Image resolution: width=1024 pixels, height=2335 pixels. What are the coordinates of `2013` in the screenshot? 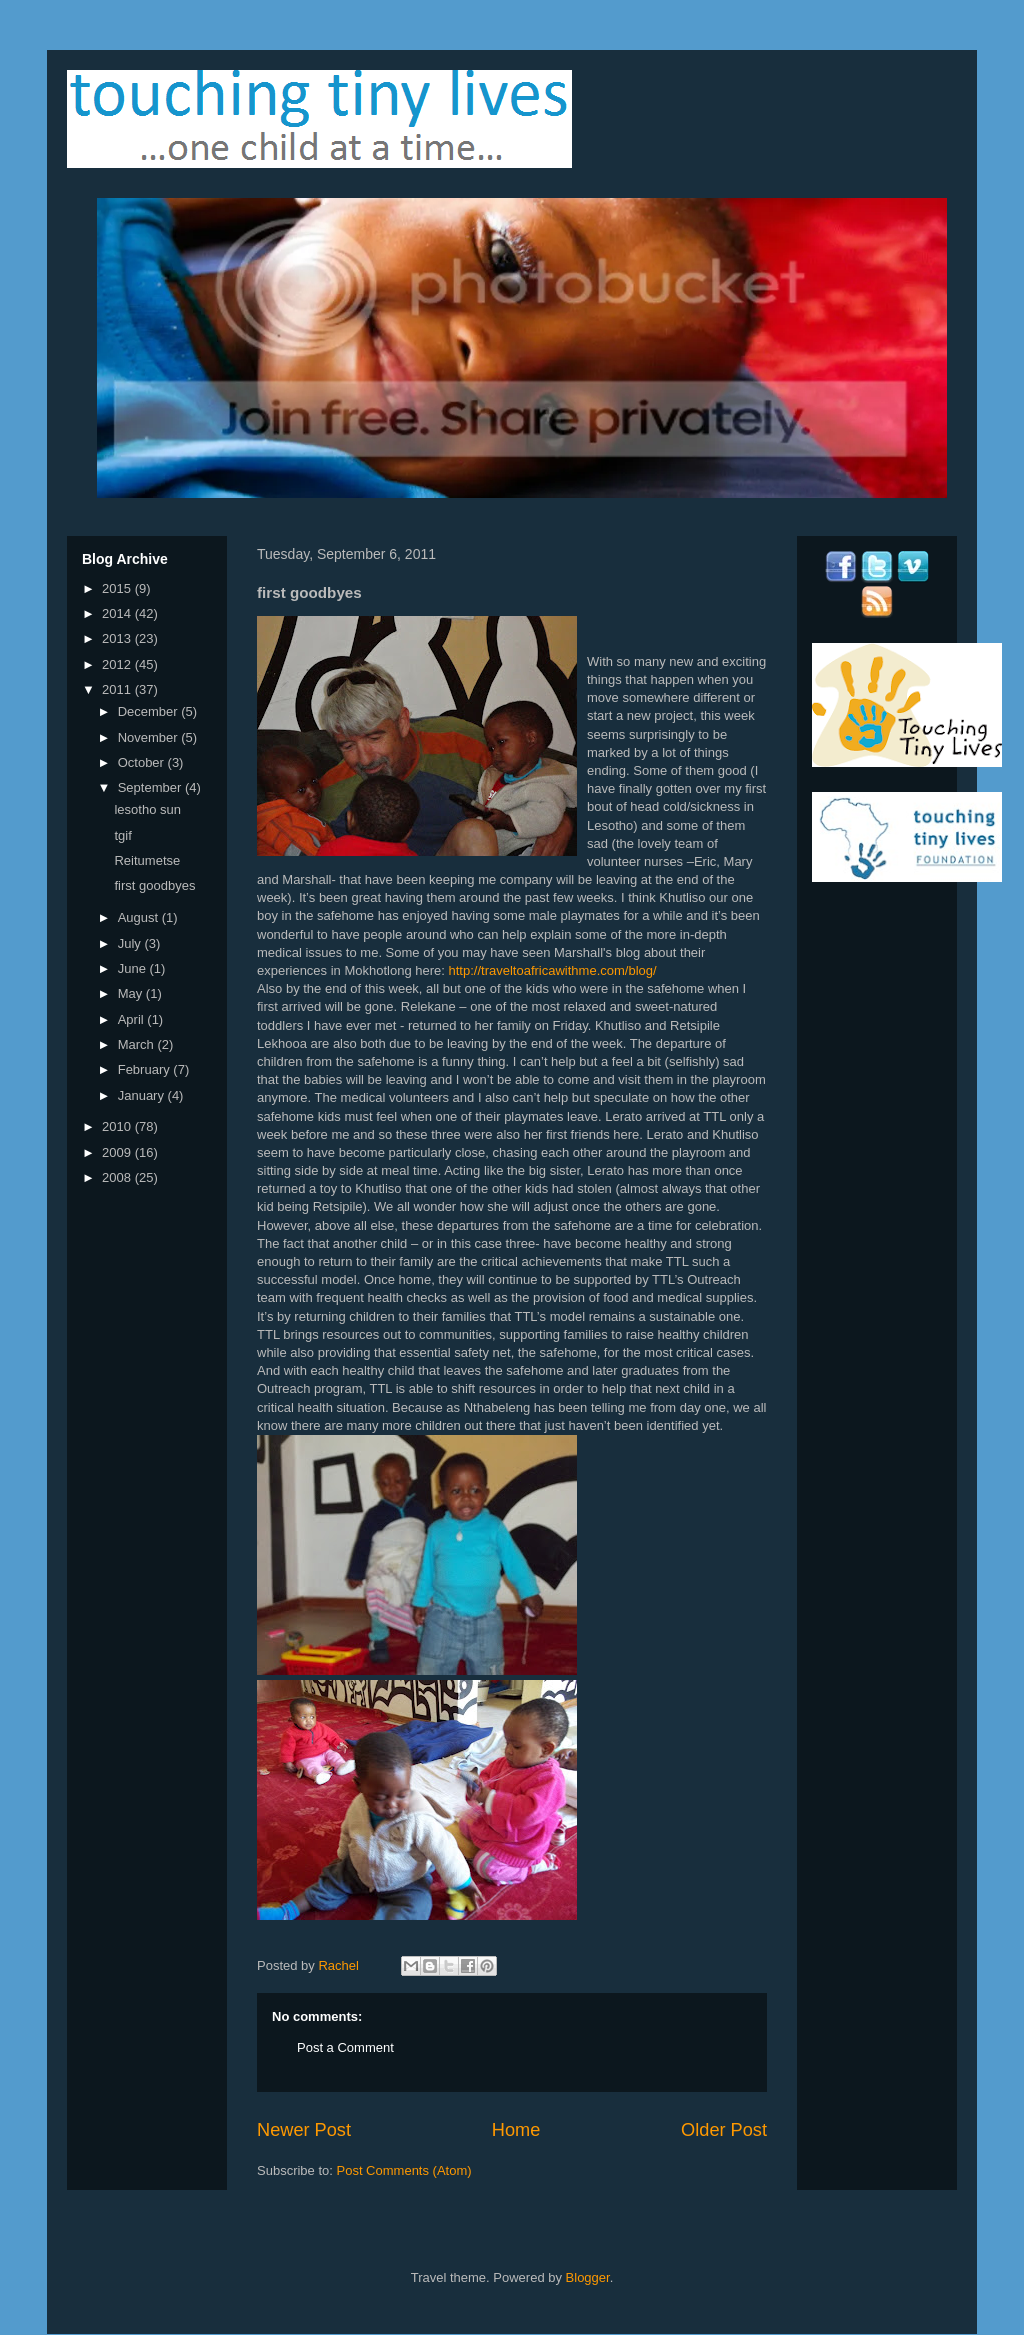 It's located at (118, 638).